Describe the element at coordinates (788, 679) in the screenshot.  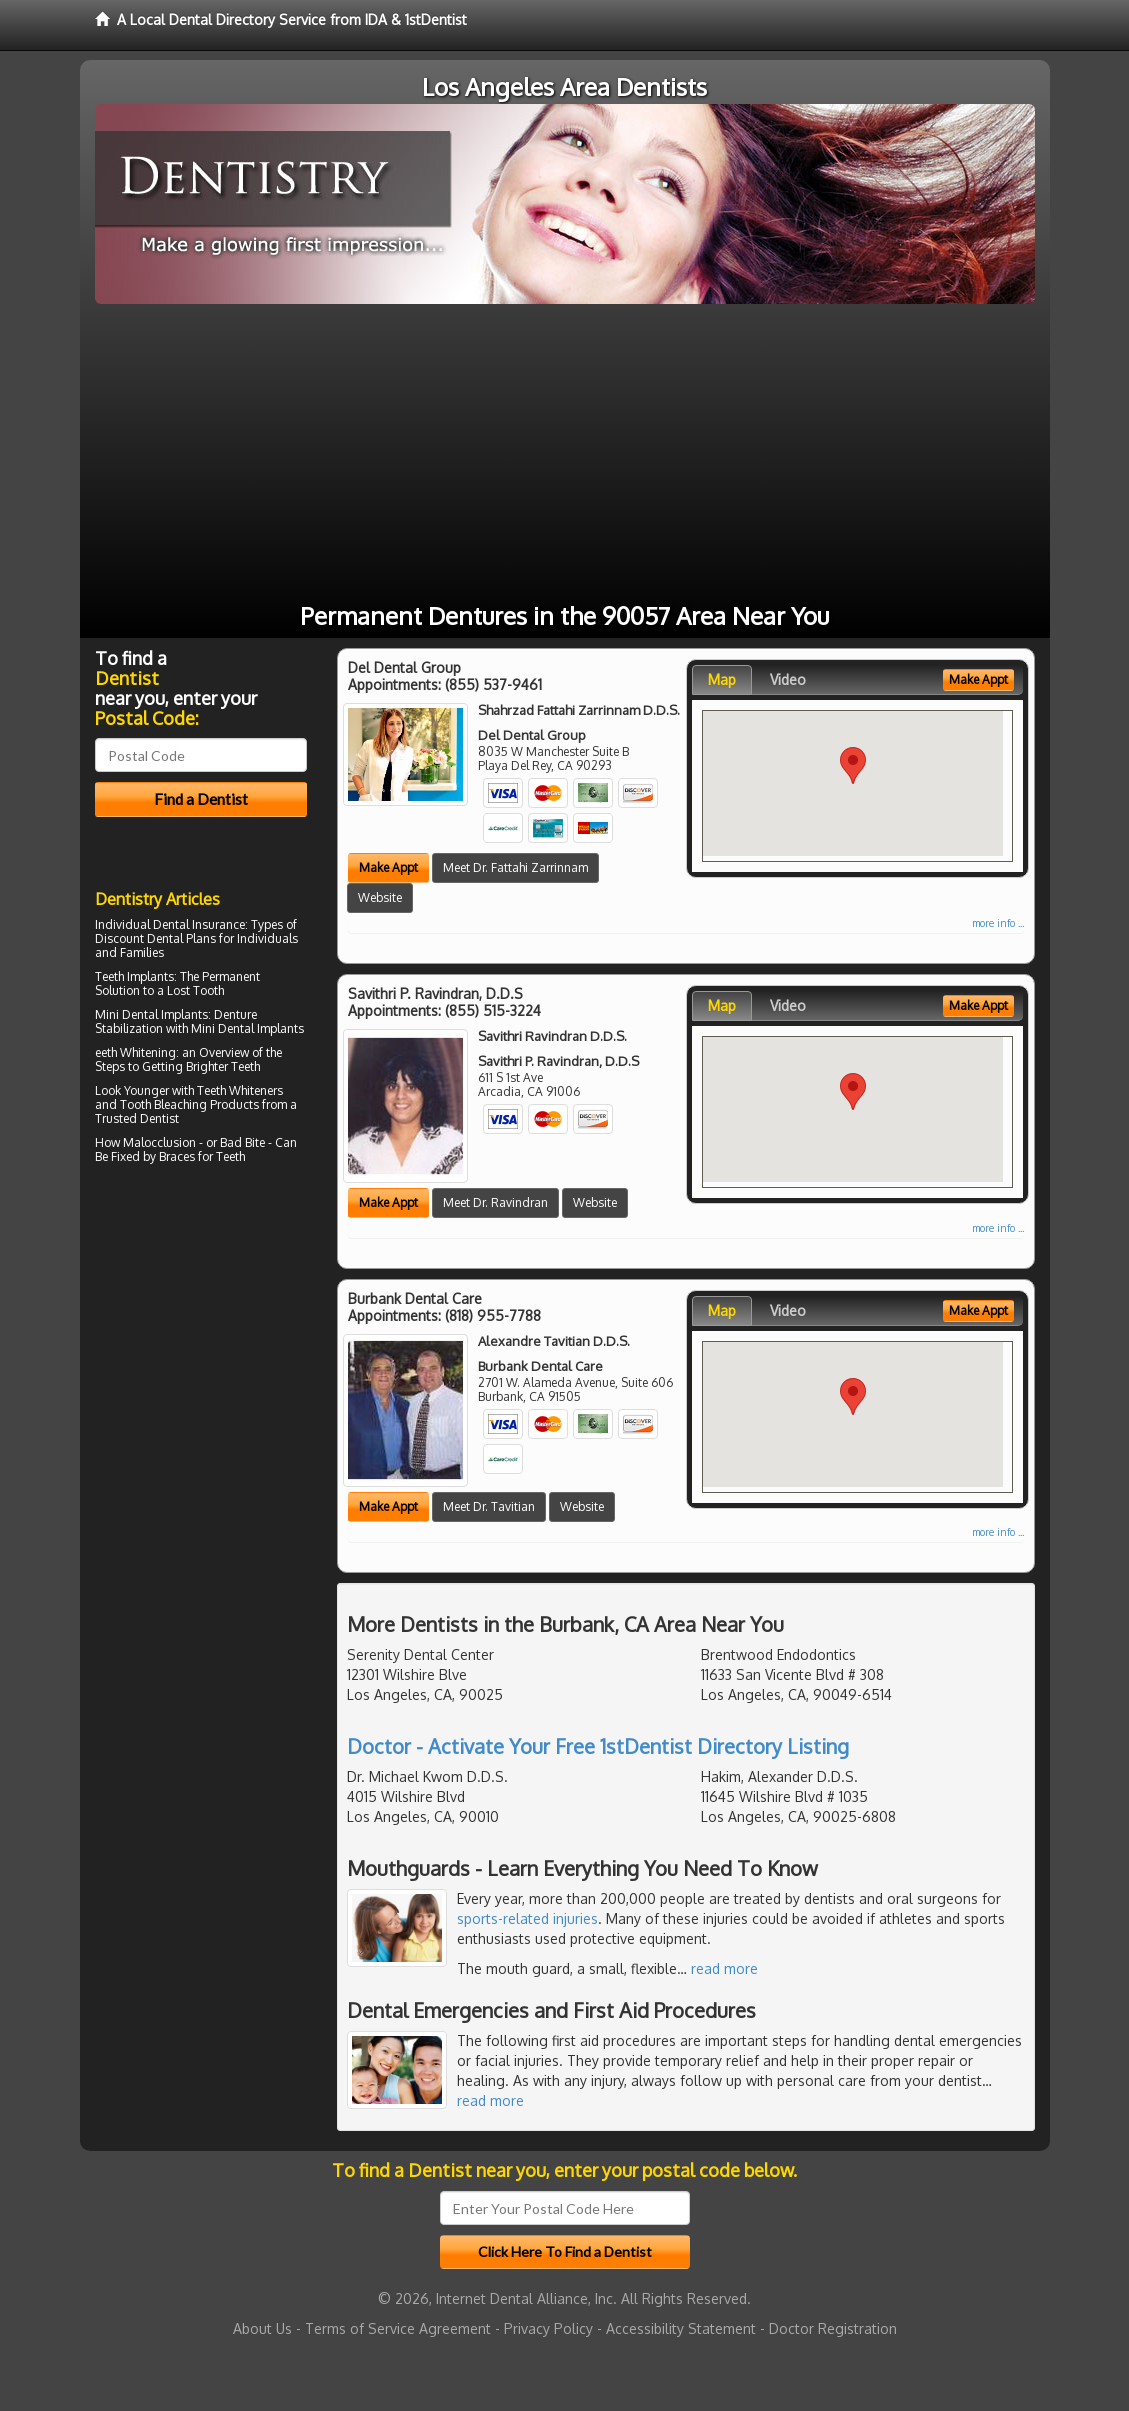
I see `Video` at that location.